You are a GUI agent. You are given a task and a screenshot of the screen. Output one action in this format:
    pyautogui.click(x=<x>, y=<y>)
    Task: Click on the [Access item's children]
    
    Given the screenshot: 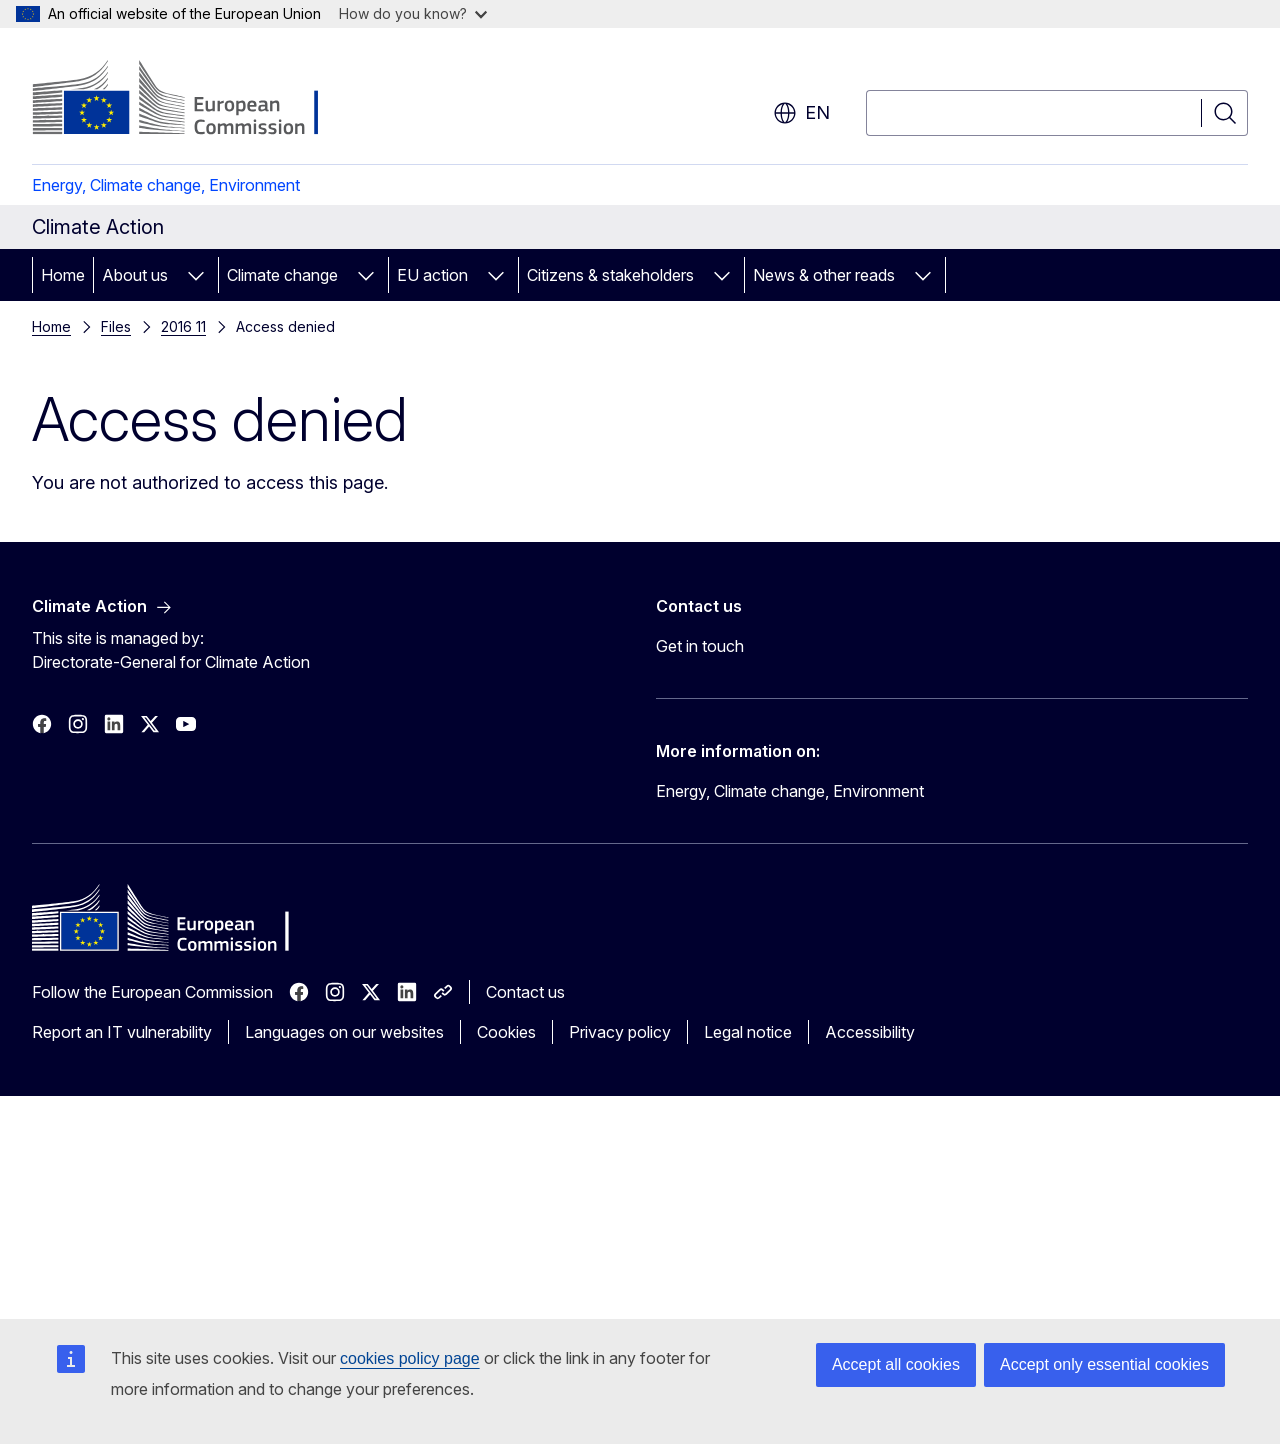 What is the action you would take?
    pyautogui.click(x=196, y=275)
    